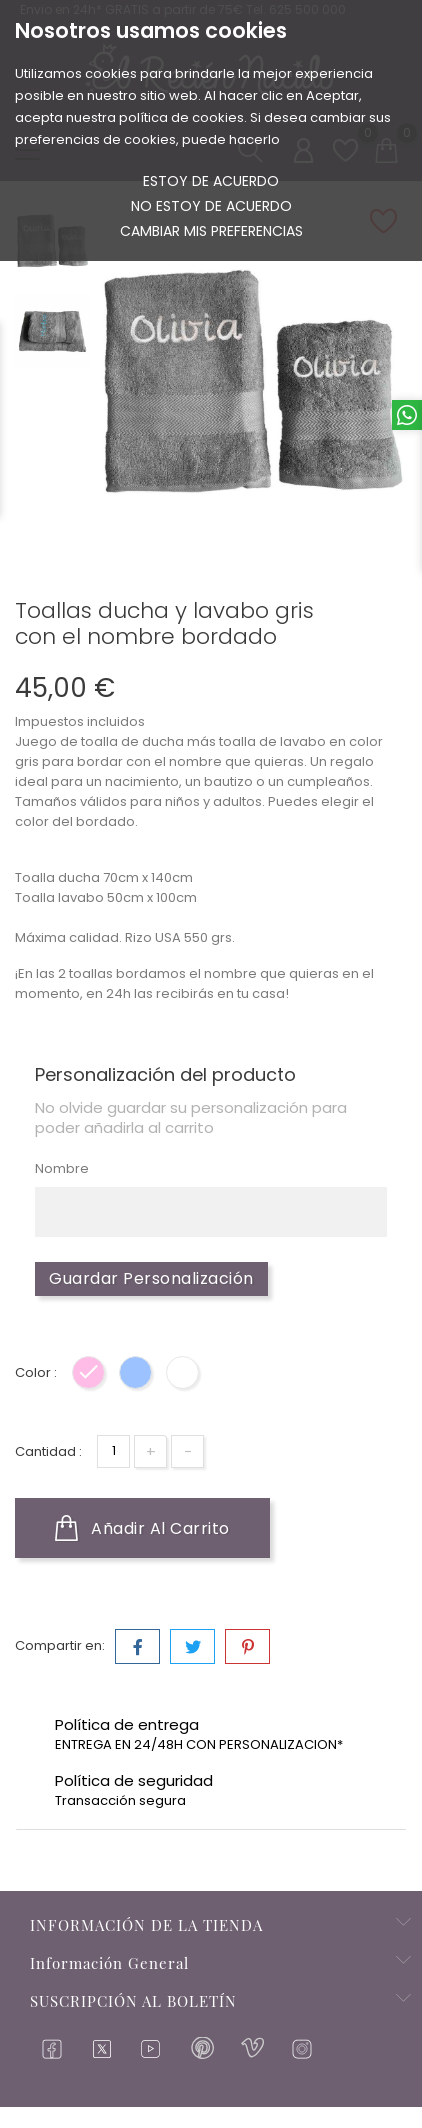  I want to click on Guardar Personalización, so click(151, 1279).